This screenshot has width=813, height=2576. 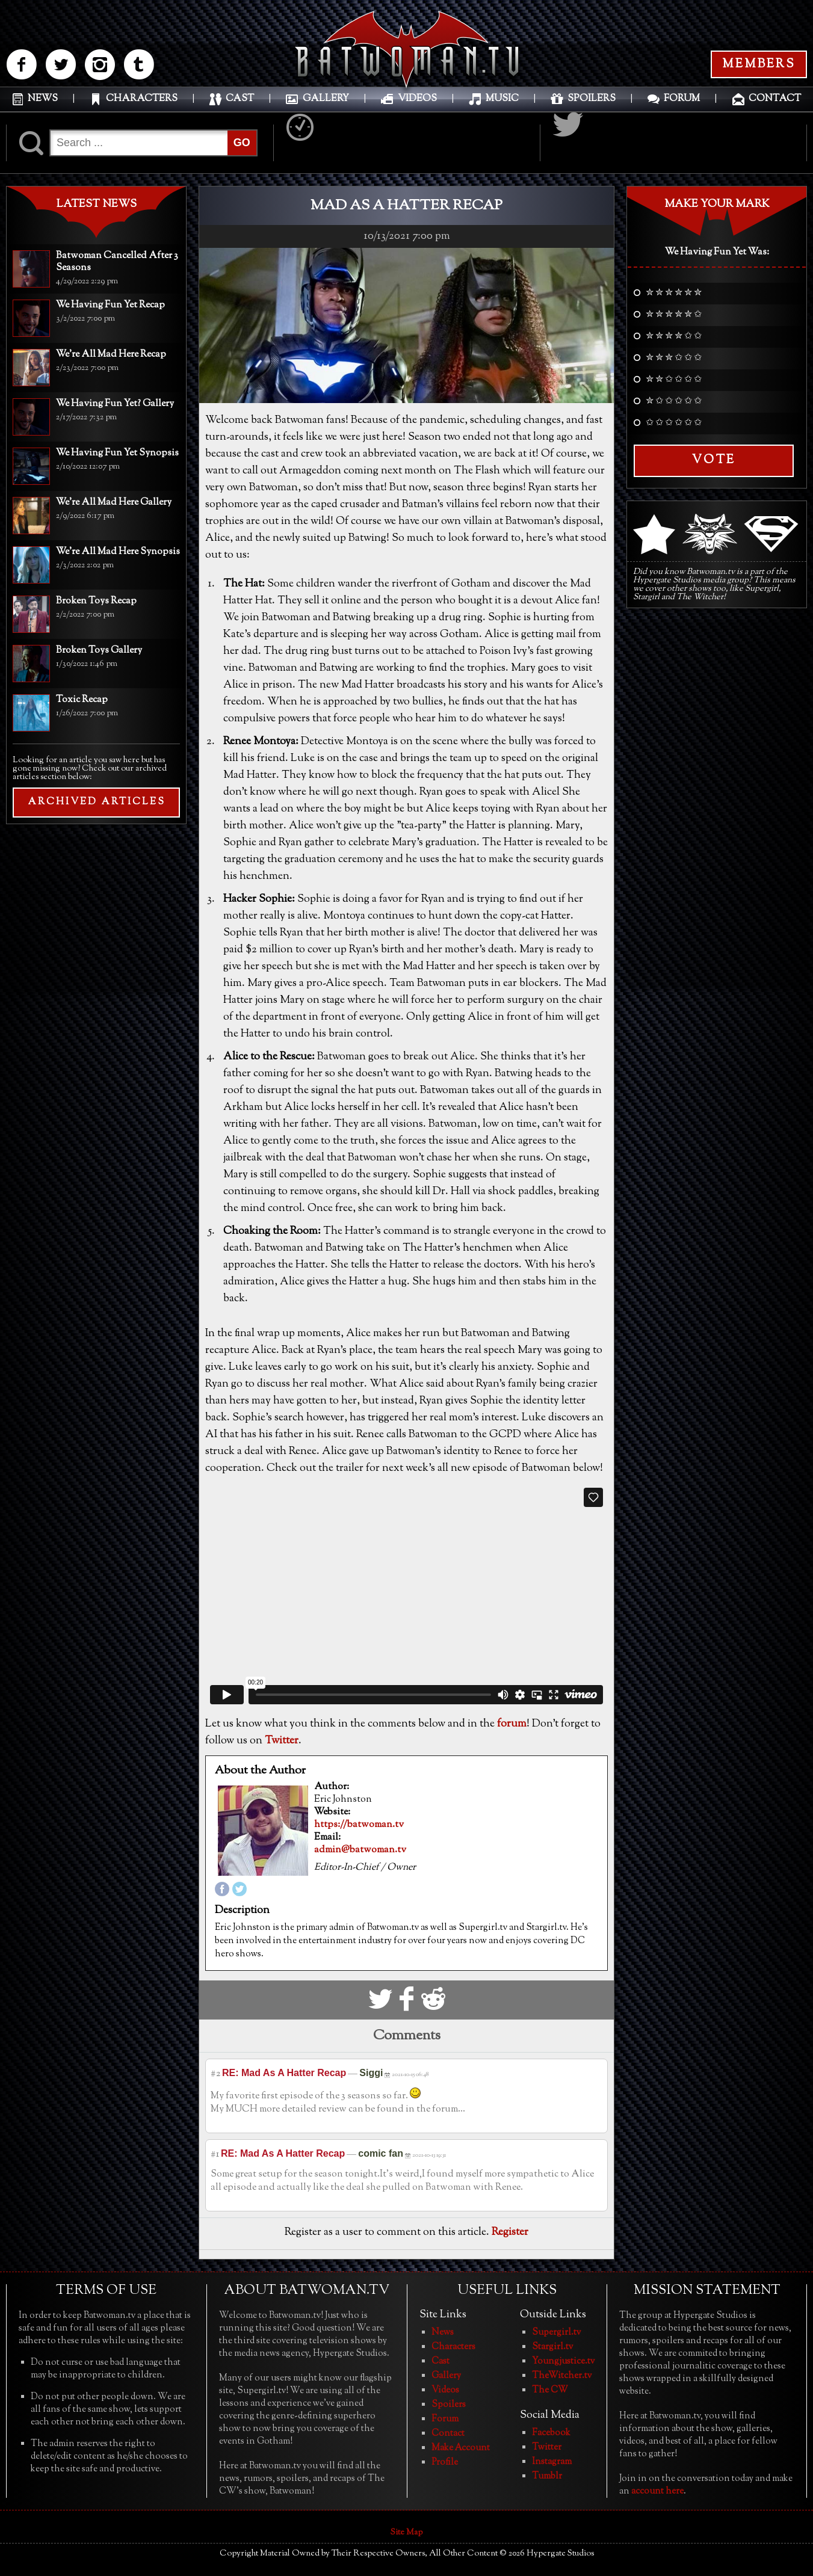 I want to click on Register, so click(x=510, y=2232).